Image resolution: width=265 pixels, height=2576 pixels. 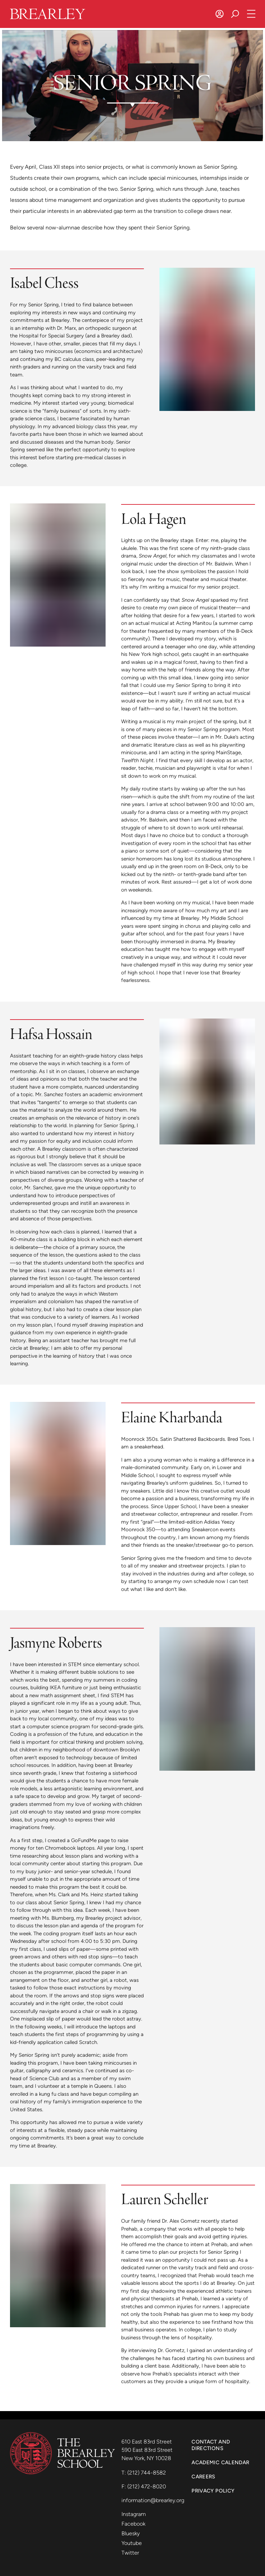 What do you see at coordinates (130, 2552) in the screenshot?
I see `Twitter` at bounding box center [130, 2552].